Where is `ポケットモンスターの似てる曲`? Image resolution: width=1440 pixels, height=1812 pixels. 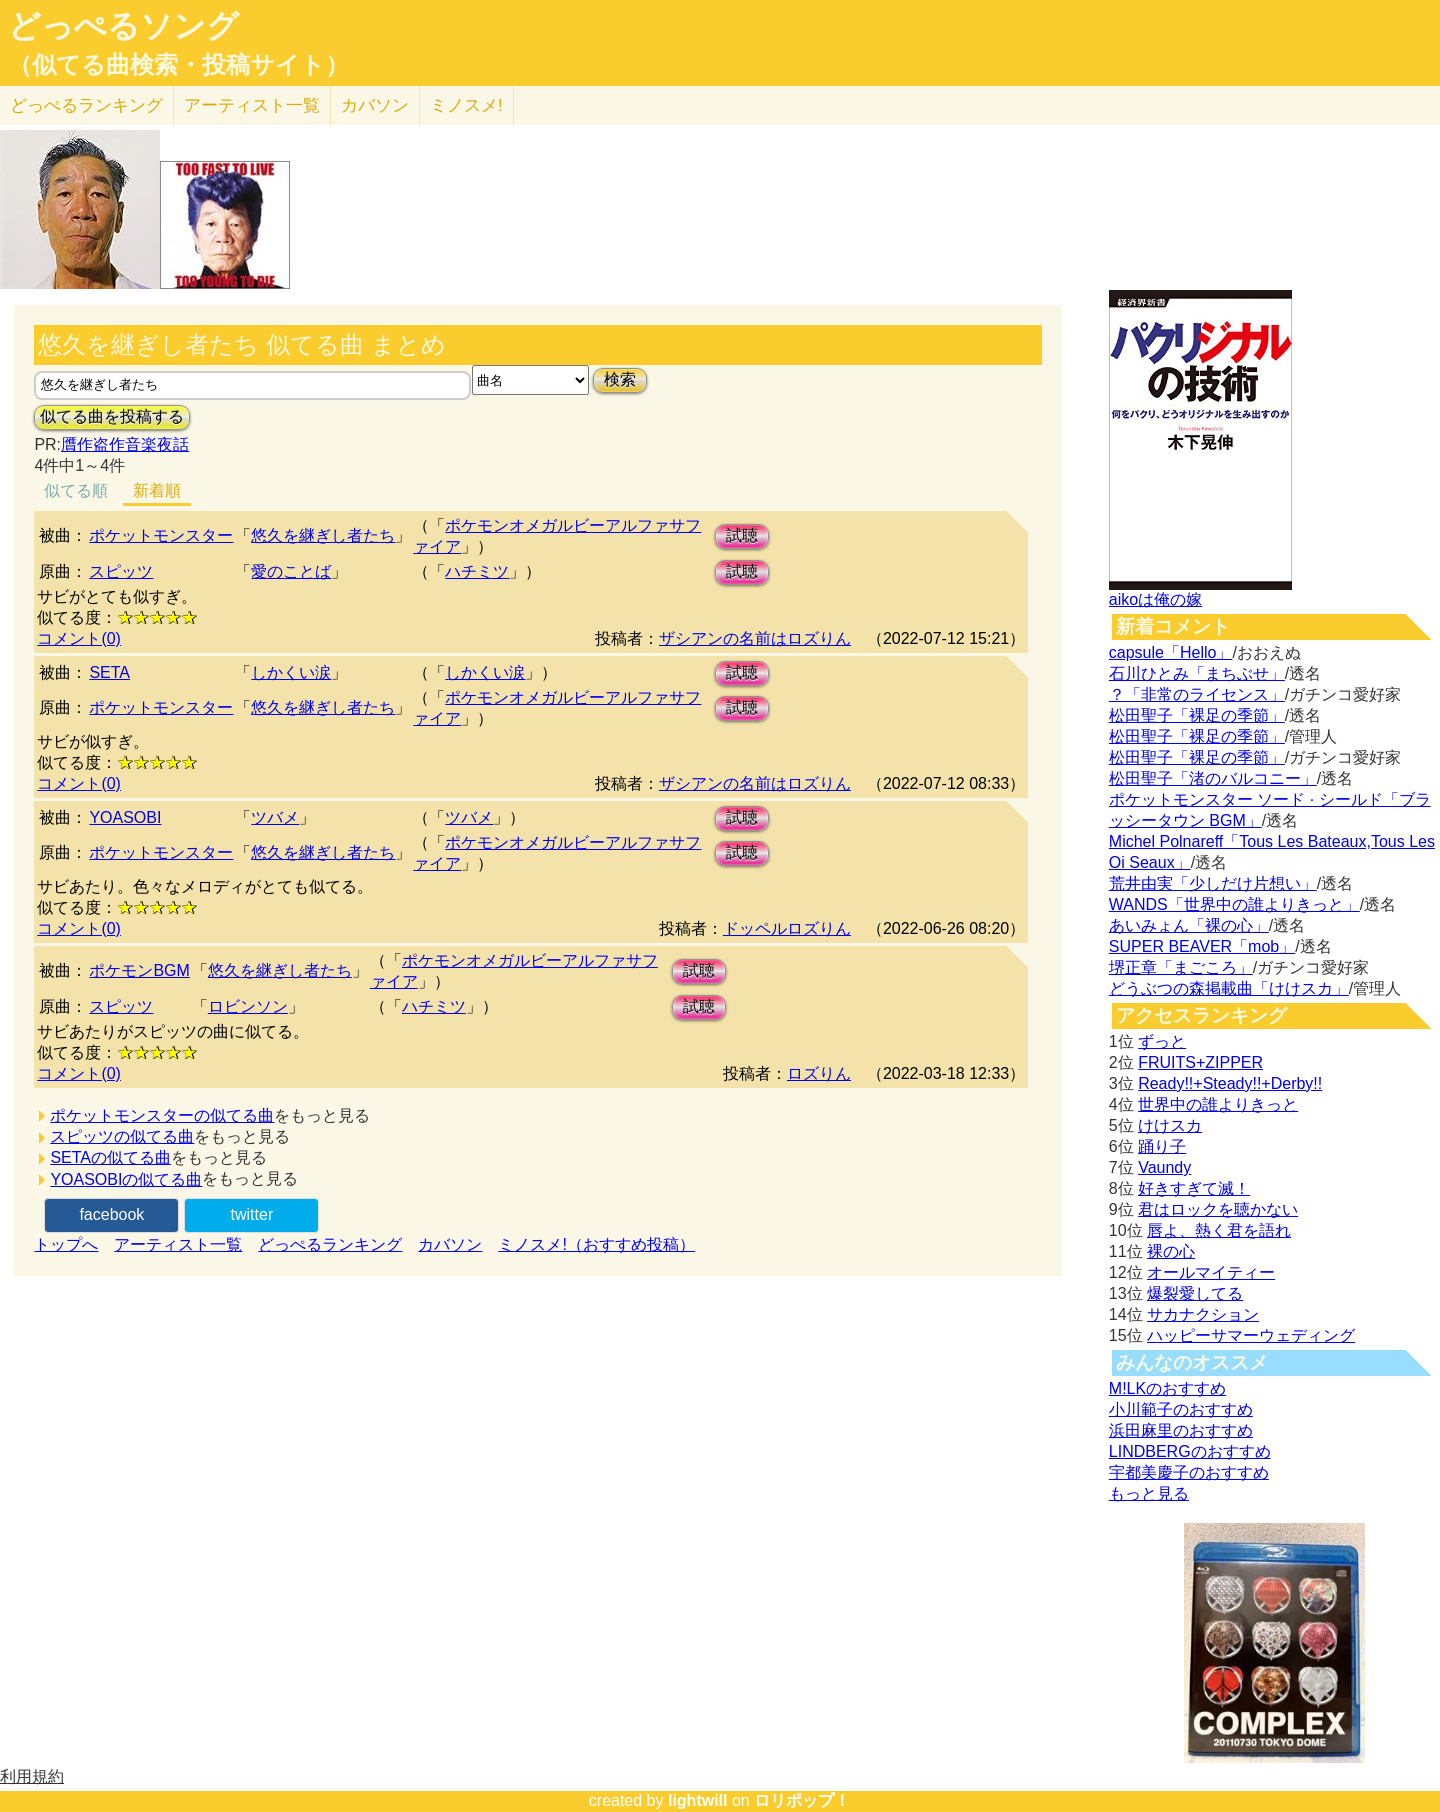
ポケットモンスターの似てる曲 is located at coordinates (162, 1115).